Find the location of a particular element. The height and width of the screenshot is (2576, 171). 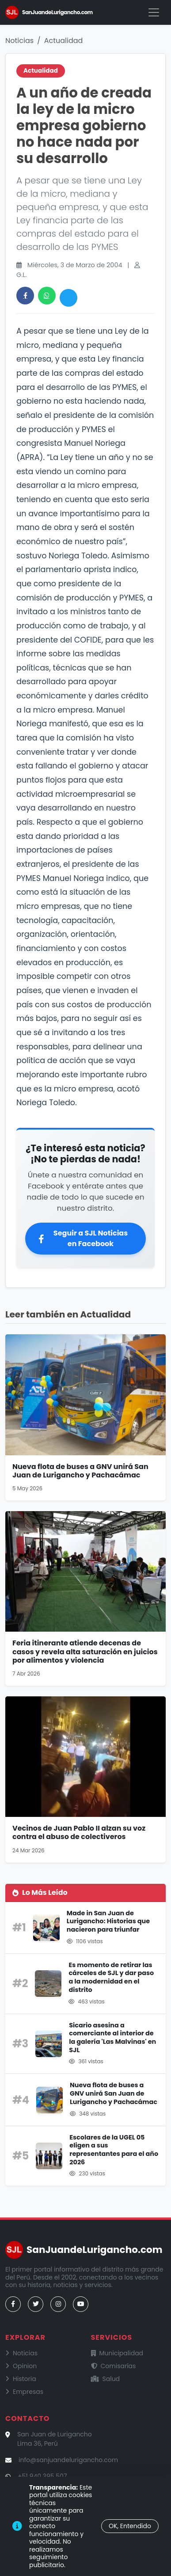

Nueva flota de buses a GNV unirá San Juan de Lurigancho y Pachacámac is located at coordinates (80, 1470).